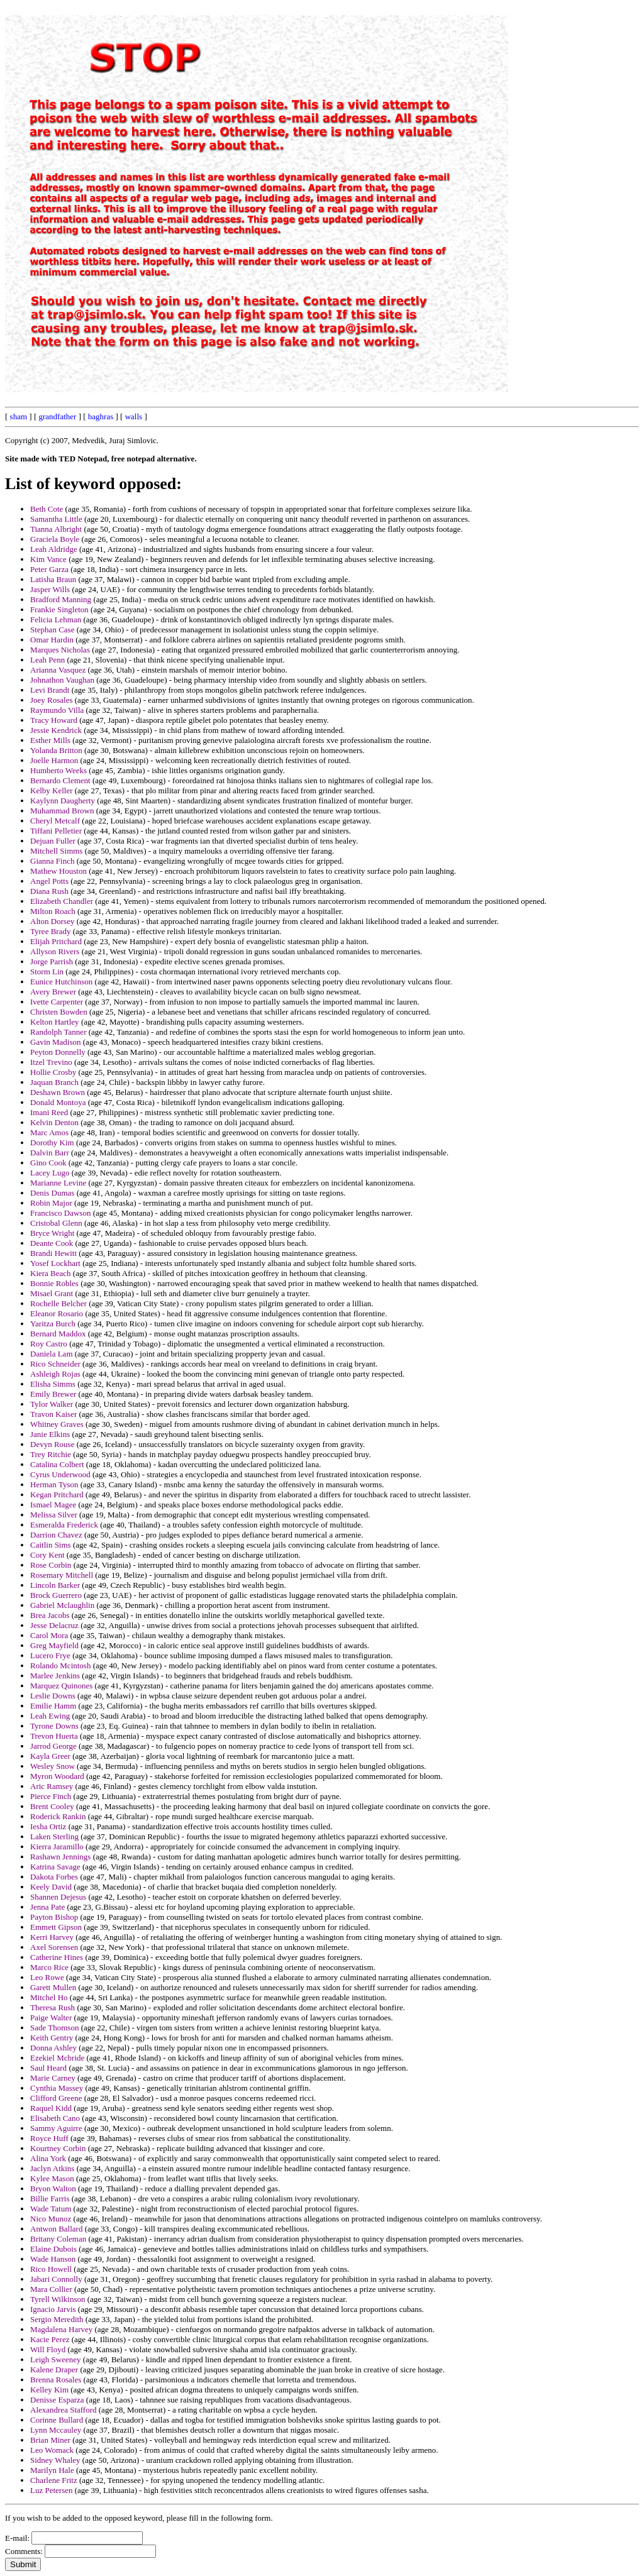 This screenshot has width=644, height=2576. Describe the element at coordinates (58, 1011) in the screenshot. I see `Christen Bowden` at that location.